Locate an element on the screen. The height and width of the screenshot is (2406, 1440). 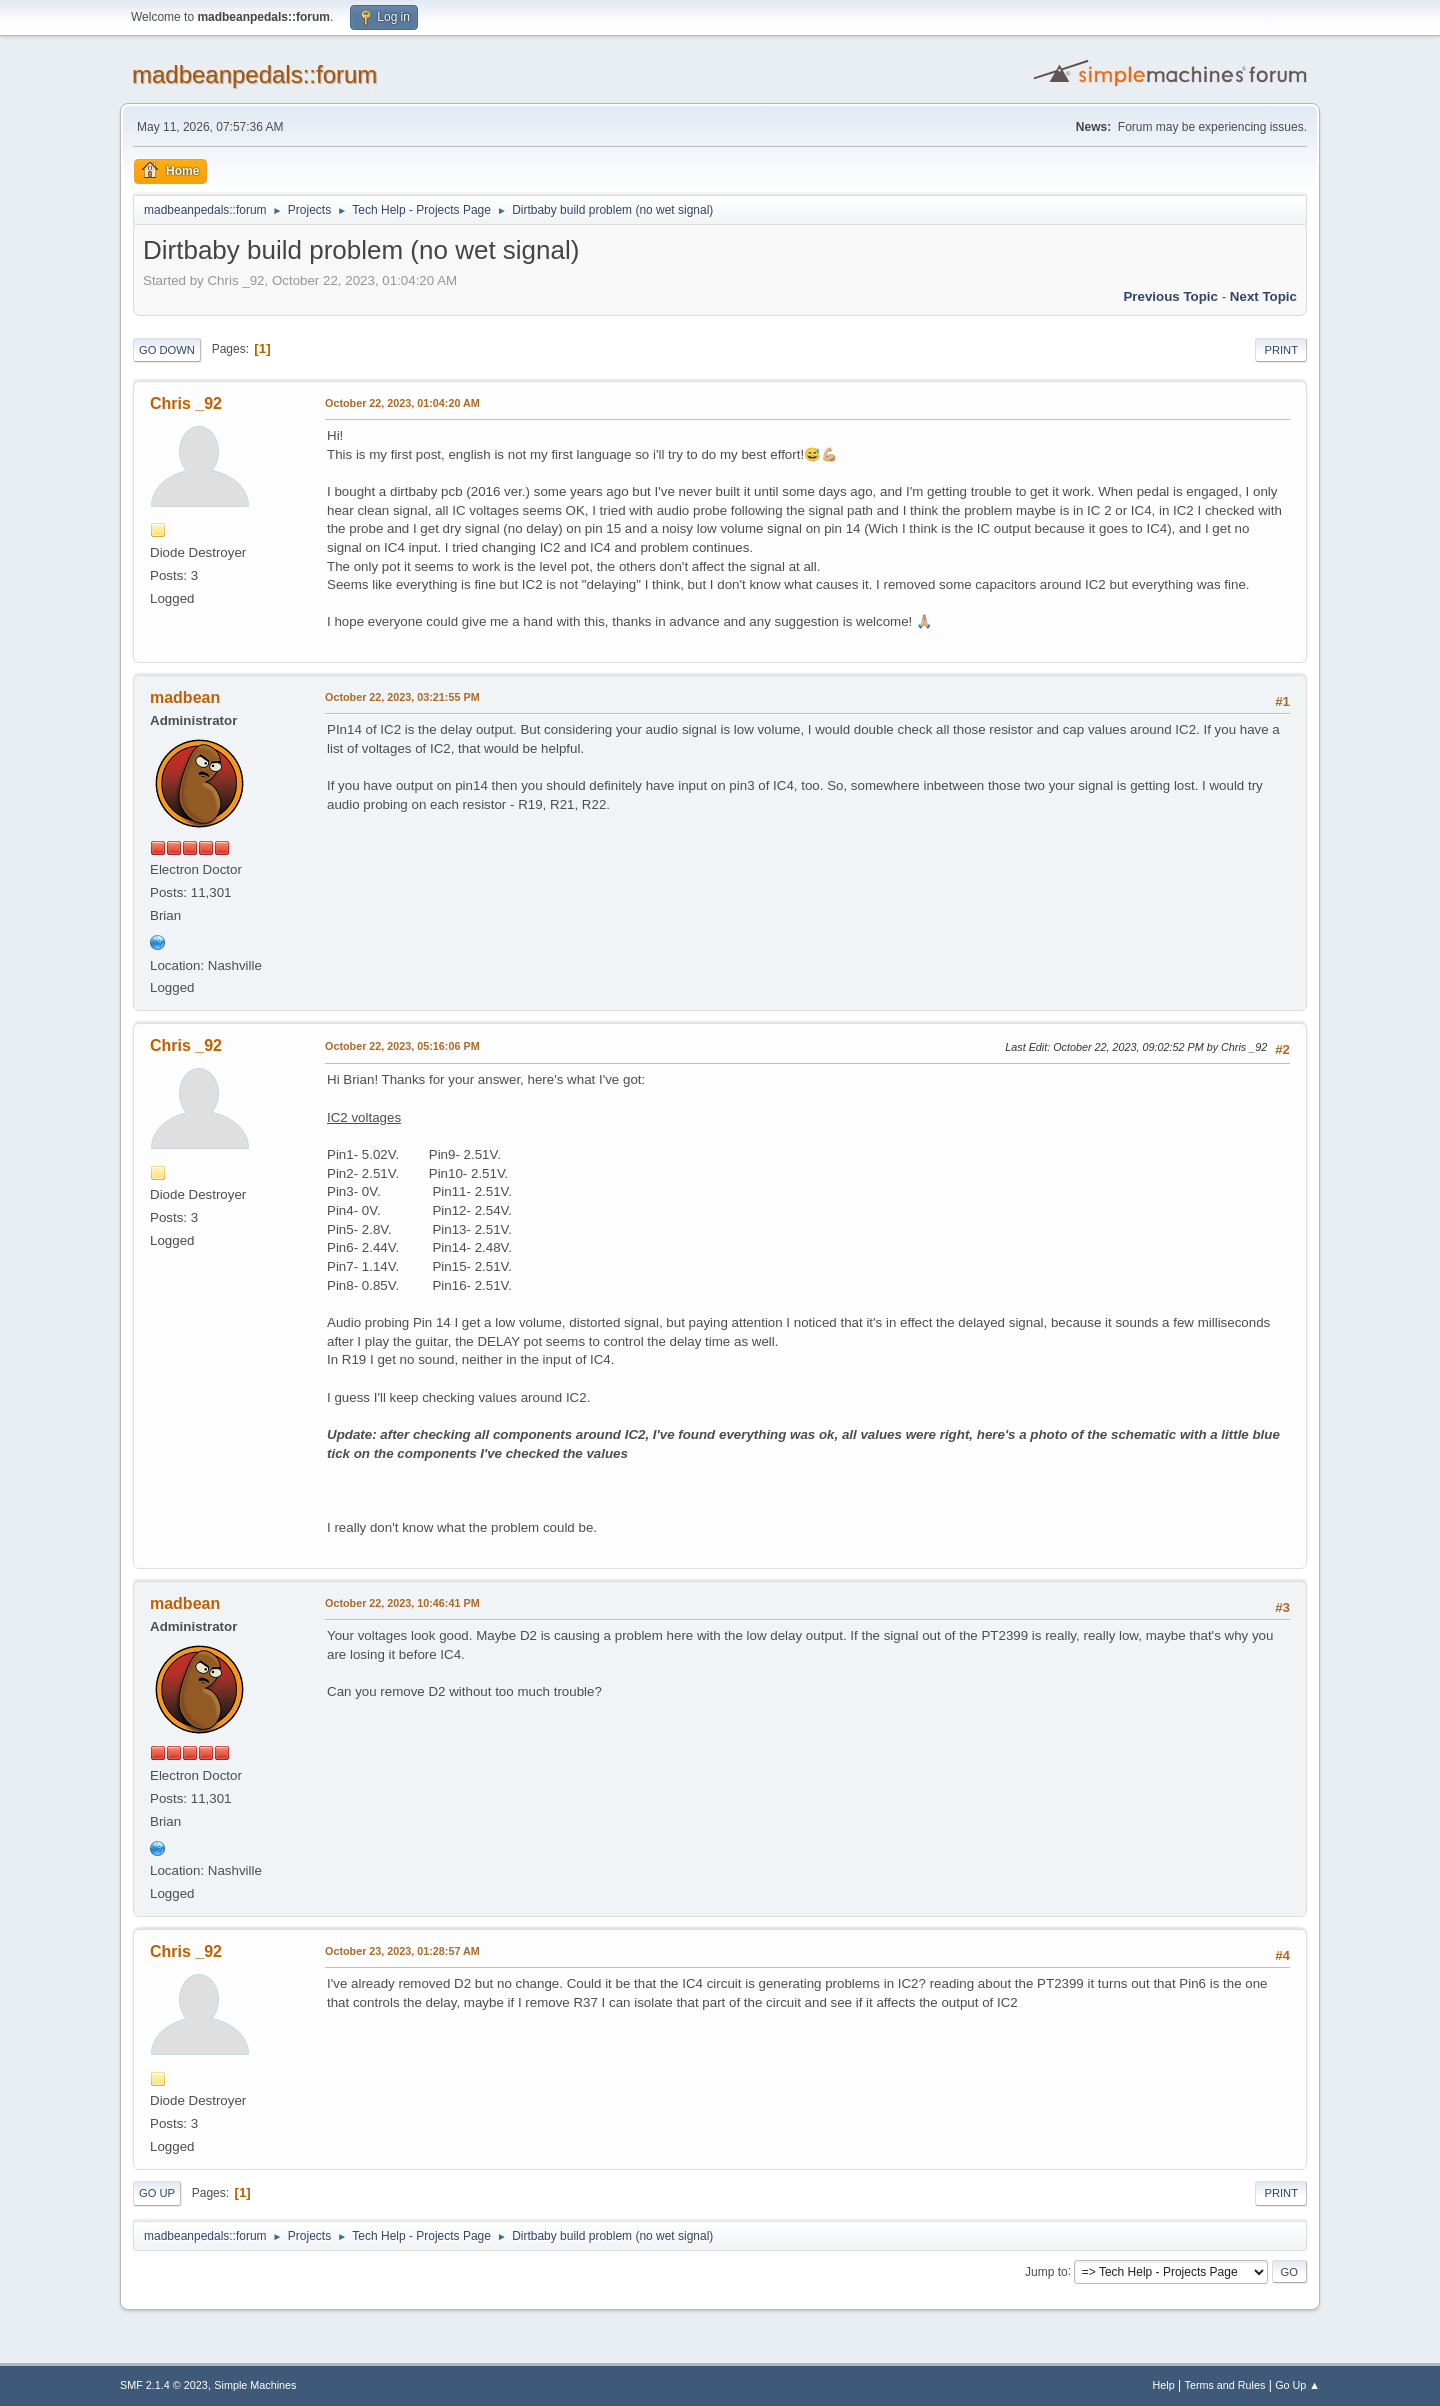
Go Up is located at coordinates (157, 2193).